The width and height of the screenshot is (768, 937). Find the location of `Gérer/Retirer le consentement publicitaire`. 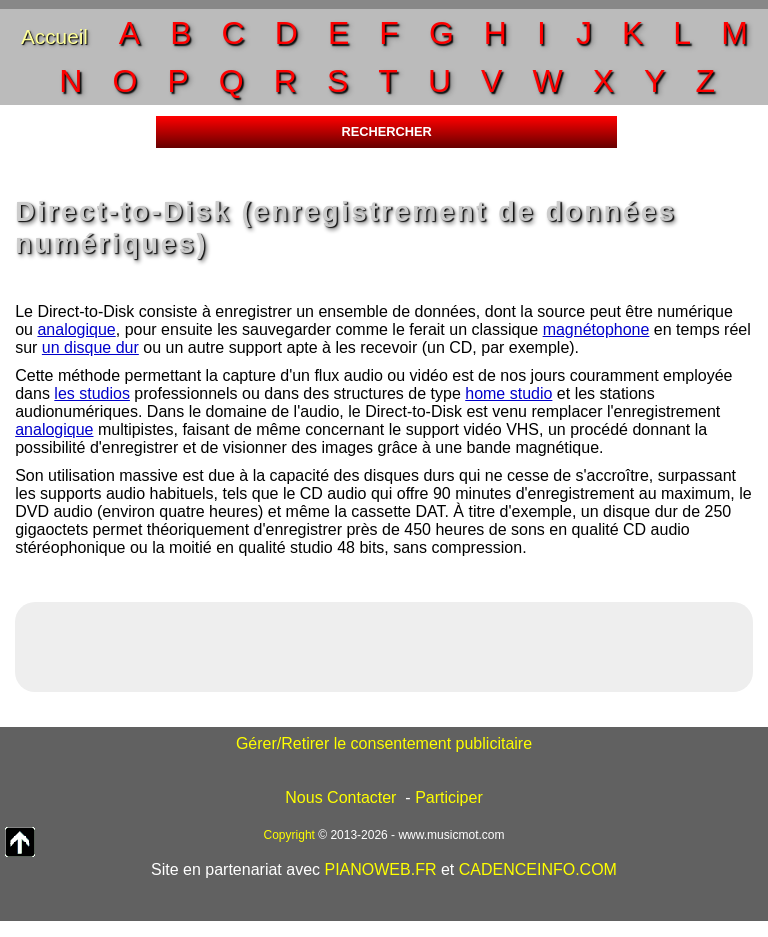

Gérer/Retirer le consentement publicitaire is located at coordinates (384, 743).